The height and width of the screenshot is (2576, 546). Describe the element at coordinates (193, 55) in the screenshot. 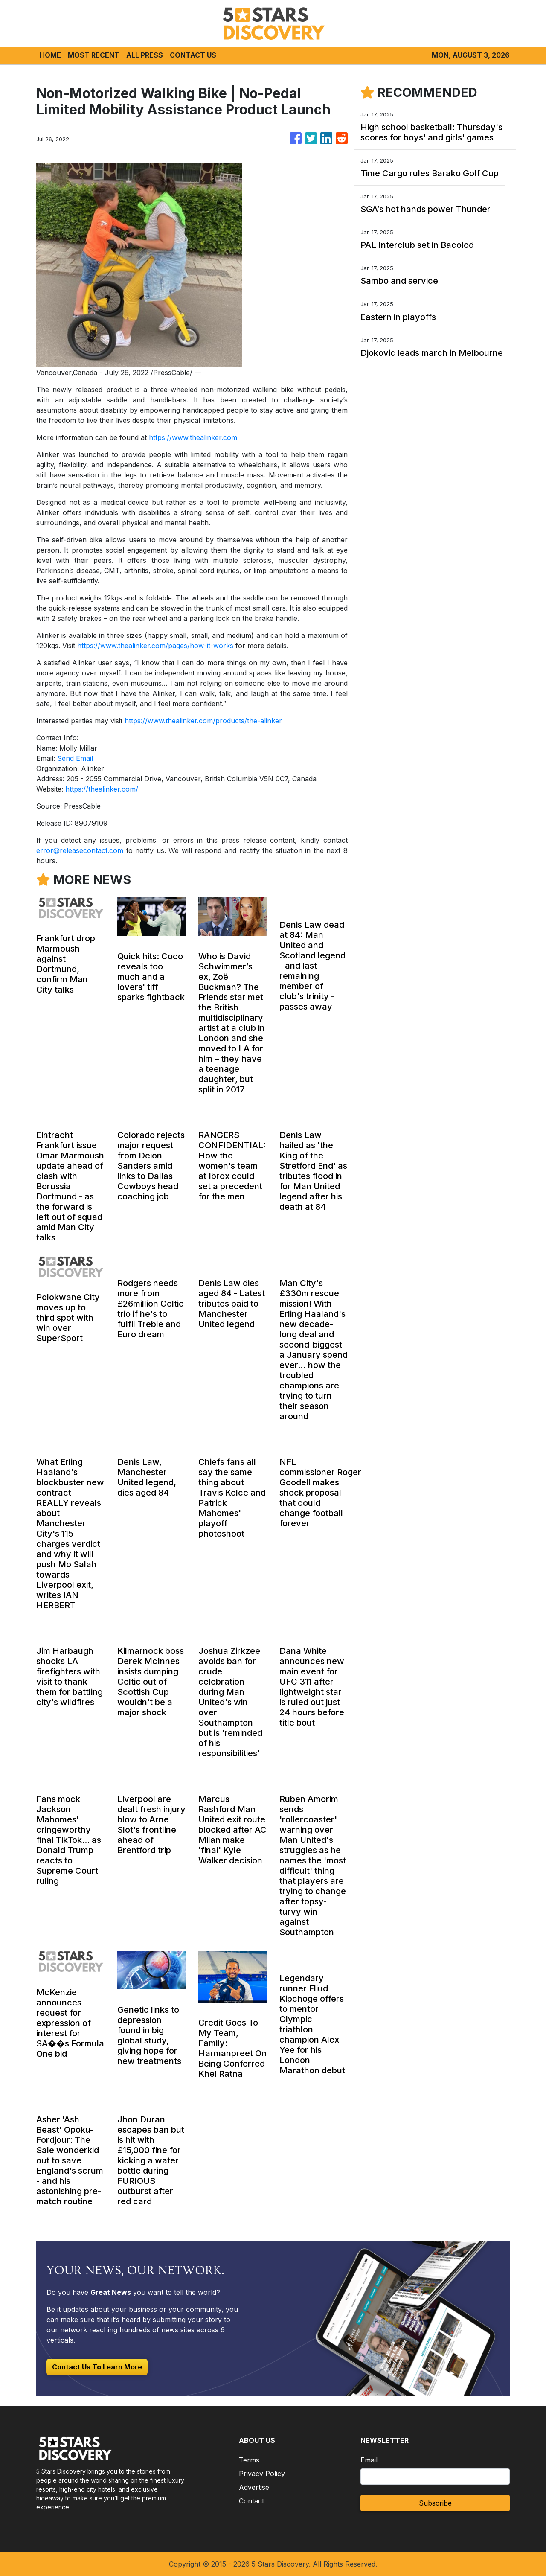

I see `CONTACT US` at that location.